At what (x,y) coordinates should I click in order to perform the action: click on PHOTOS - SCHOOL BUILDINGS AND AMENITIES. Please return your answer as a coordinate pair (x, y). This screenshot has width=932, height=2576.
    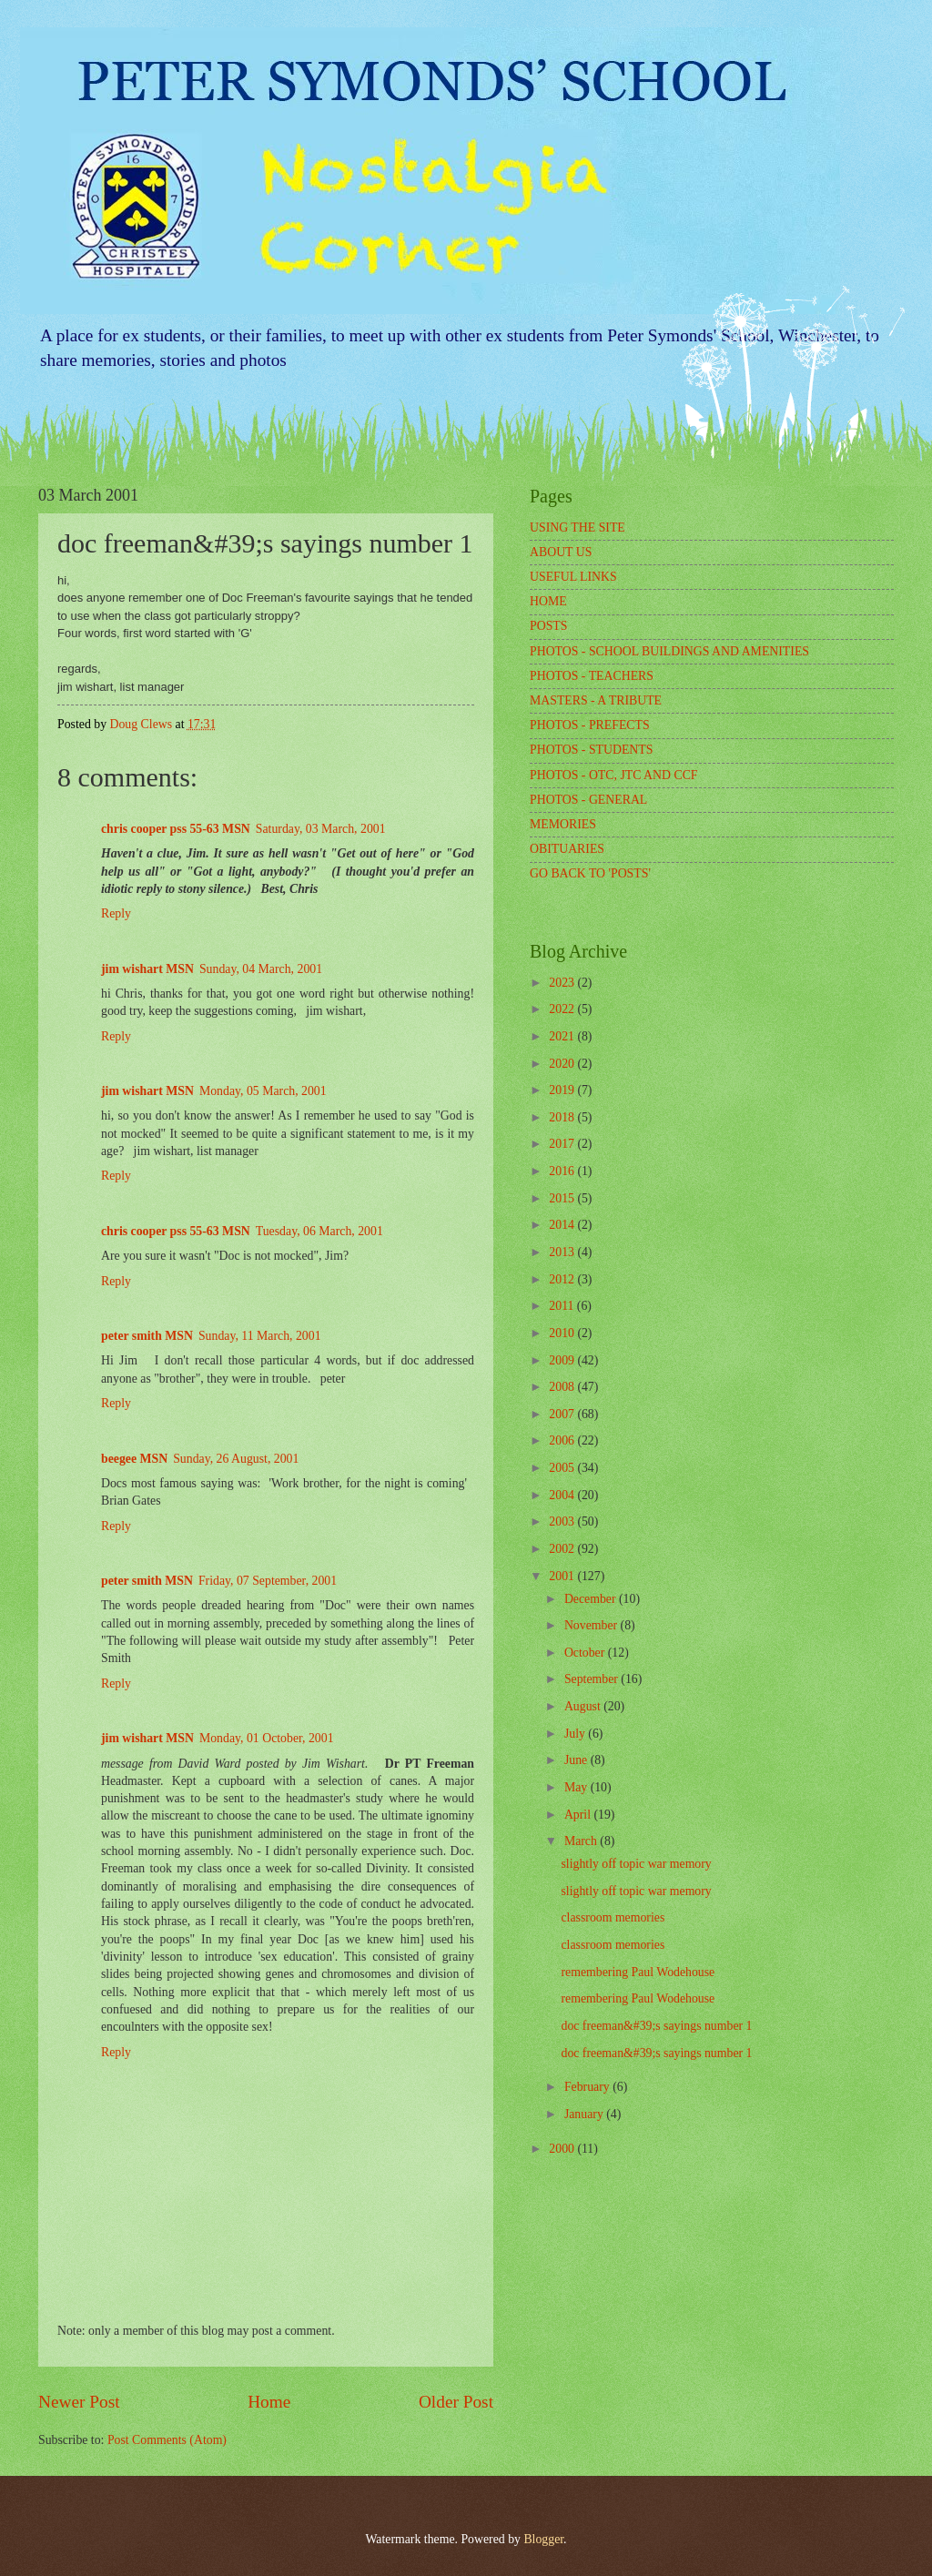
    Looking at the image, I should click on (669, 651).